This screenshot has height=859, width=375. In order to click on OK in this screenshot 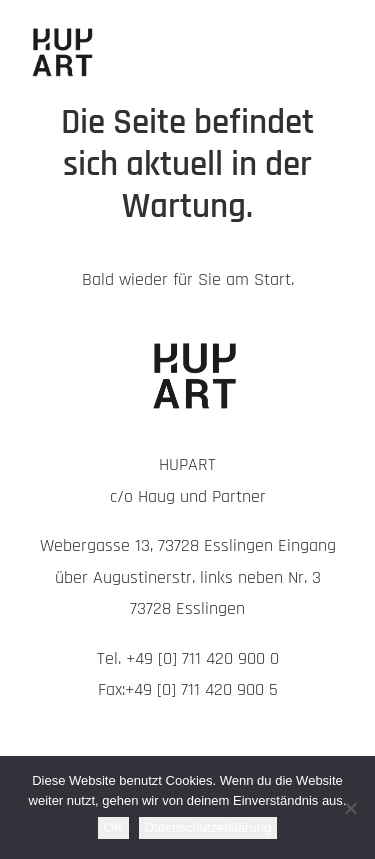, I will do `click(113, 827)`.